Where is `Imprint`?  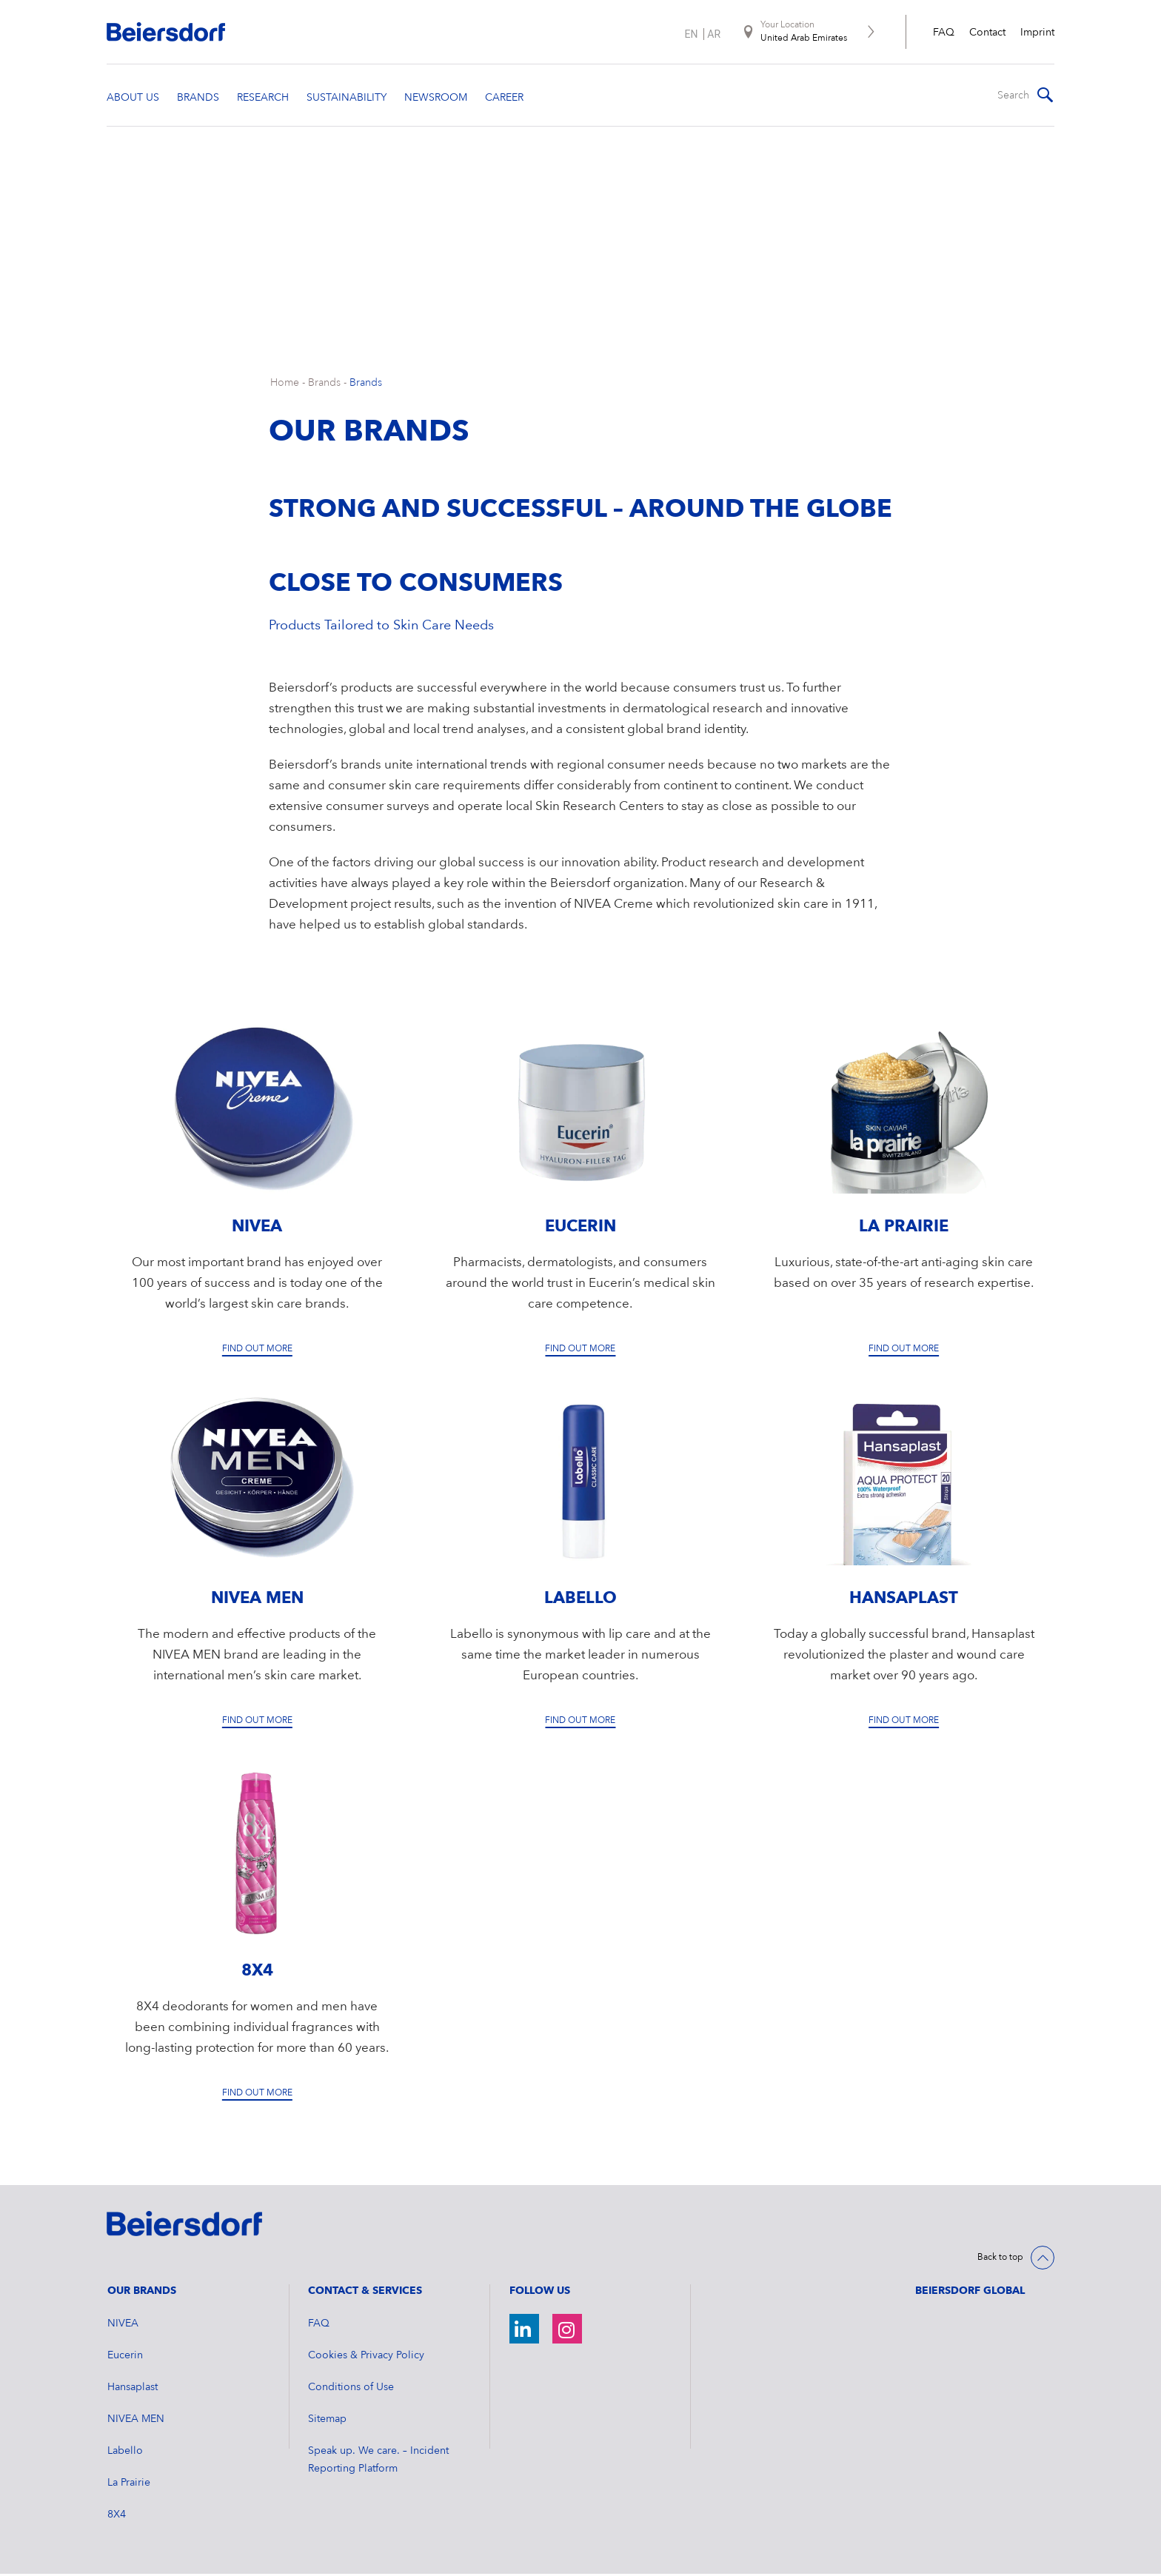
Imprint is located at coordinates (1037, 32).